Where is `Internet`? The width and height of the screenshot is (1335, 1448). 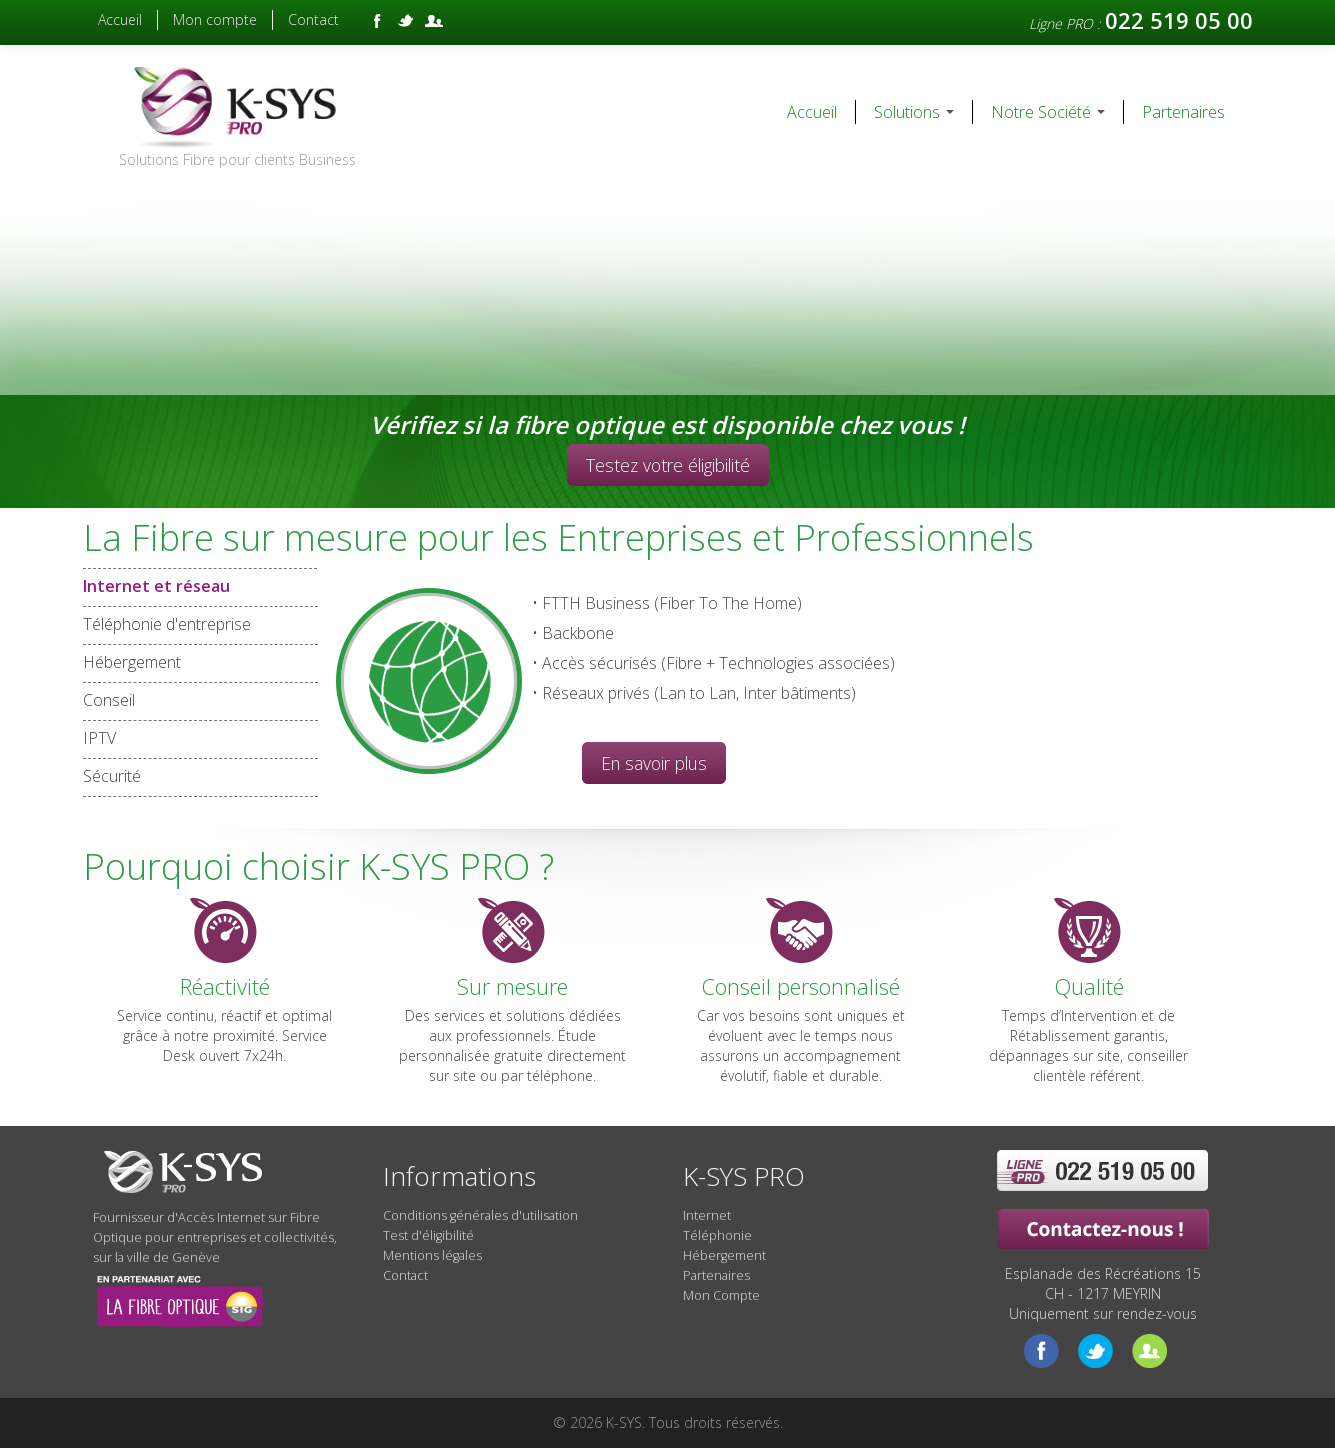
Internet is located at coordinates (707, 1215).